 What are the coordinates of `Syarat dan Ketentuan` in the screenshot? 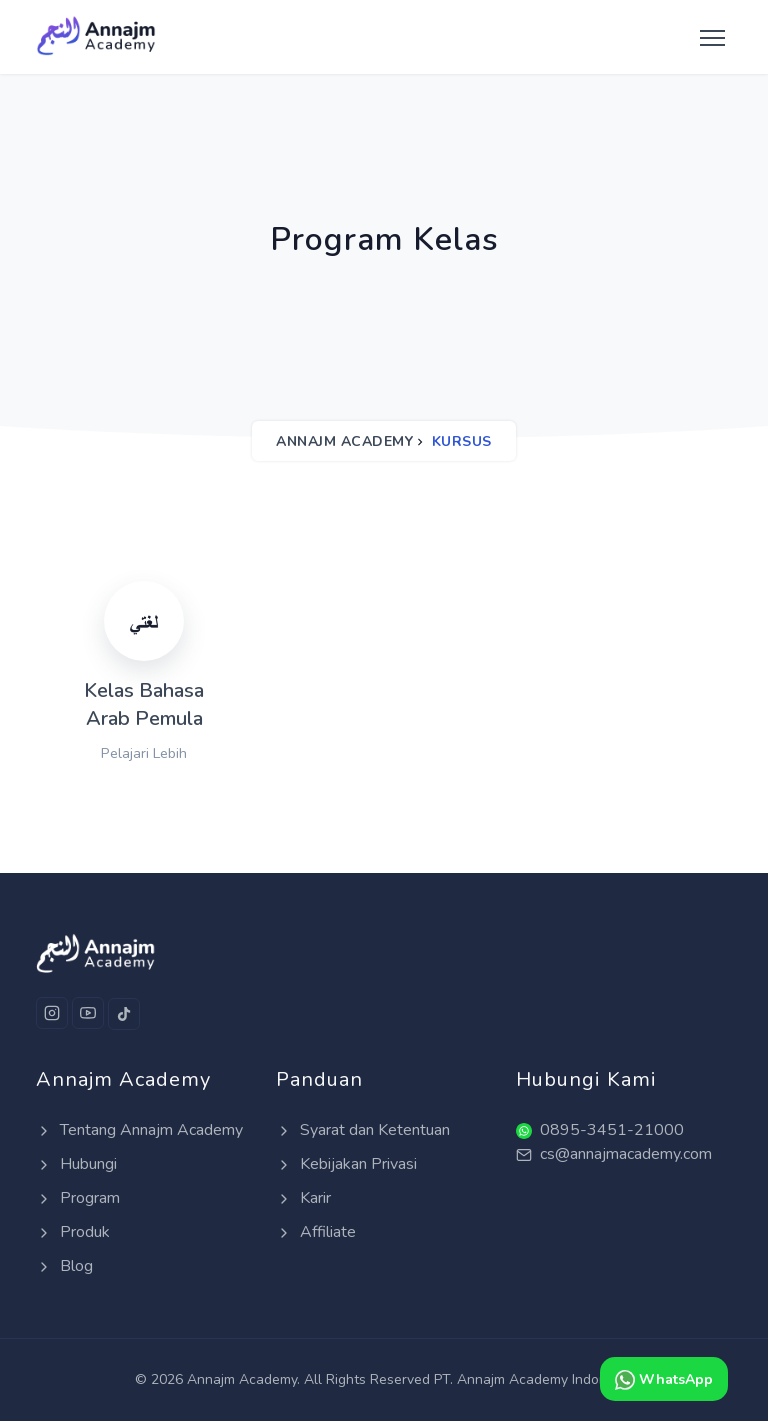 It's located at (363, 1130).